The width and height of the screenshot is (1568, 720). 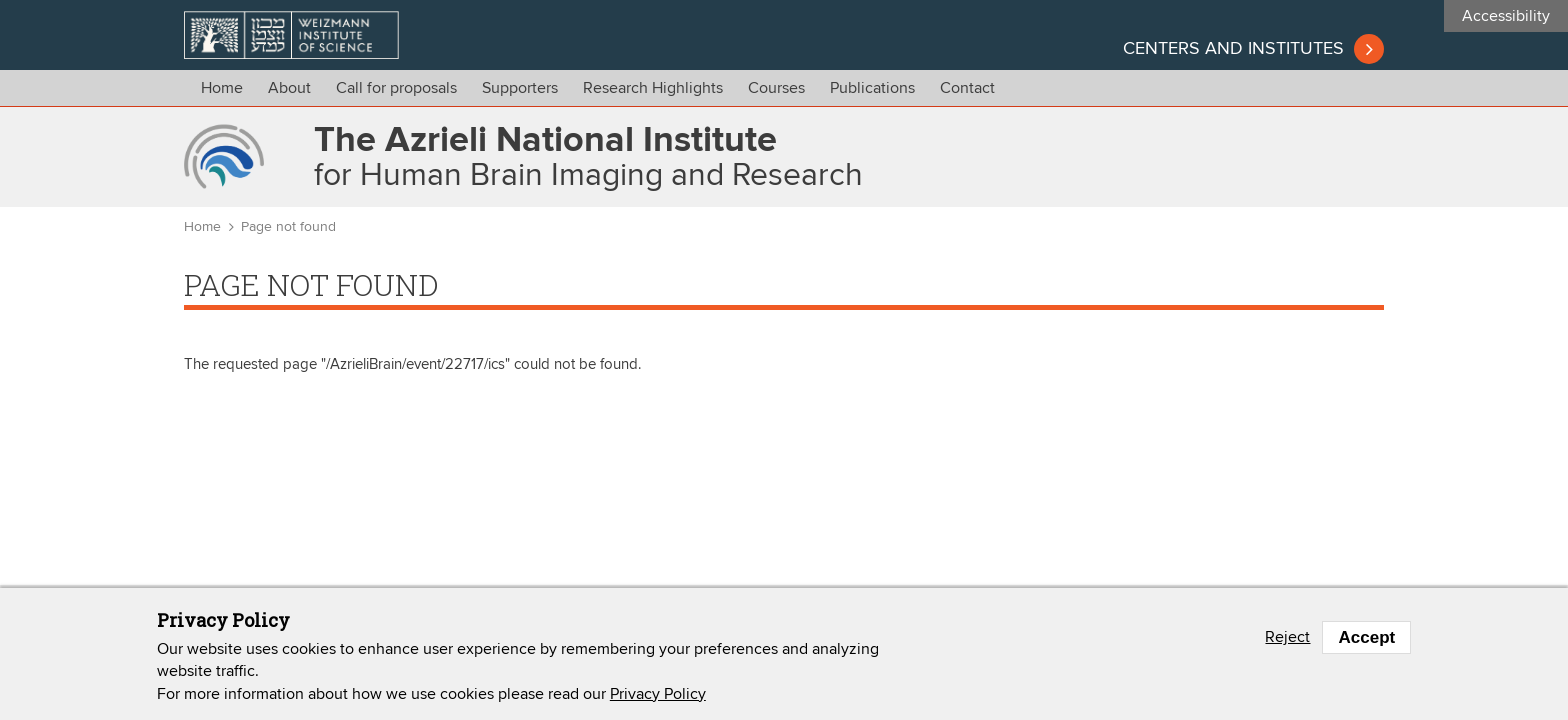 I want to click on Reject, so click(x=1287, y=637).